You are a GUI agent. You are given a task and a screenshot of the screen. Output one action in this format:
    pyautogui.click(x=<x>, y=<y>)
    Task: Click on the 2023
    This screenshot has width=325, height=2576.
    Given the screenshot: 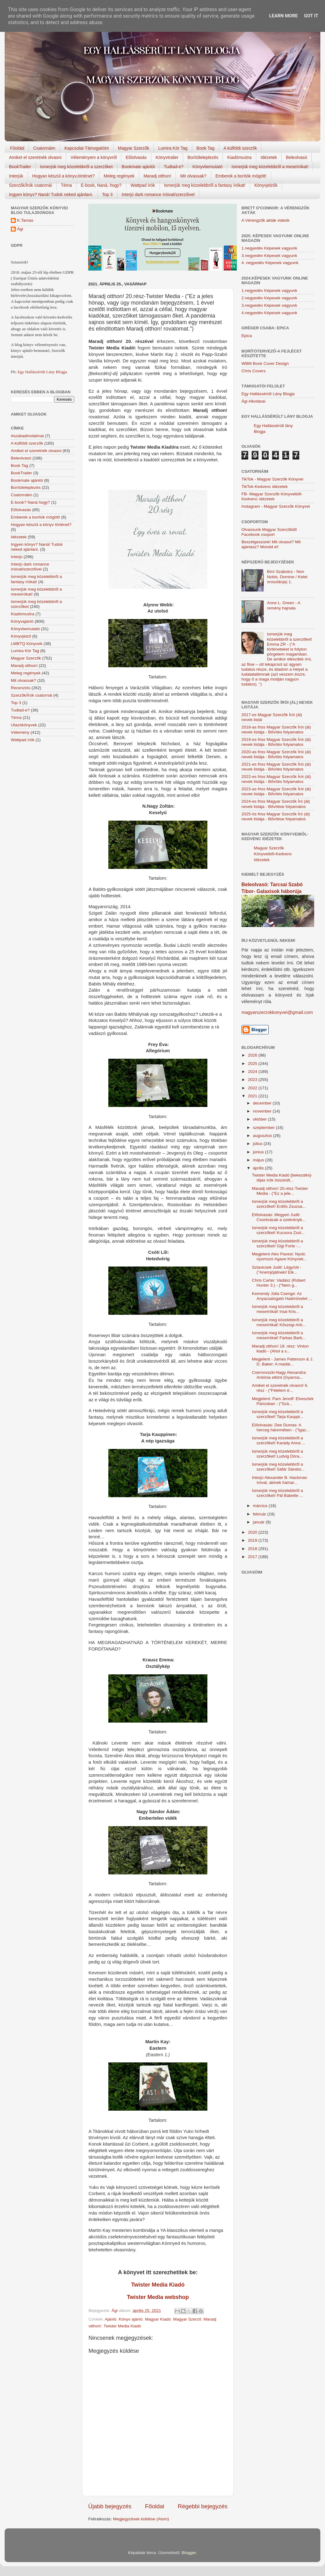 What is the action you would take?
    pyautogui.click(x=253, y=1079)
    